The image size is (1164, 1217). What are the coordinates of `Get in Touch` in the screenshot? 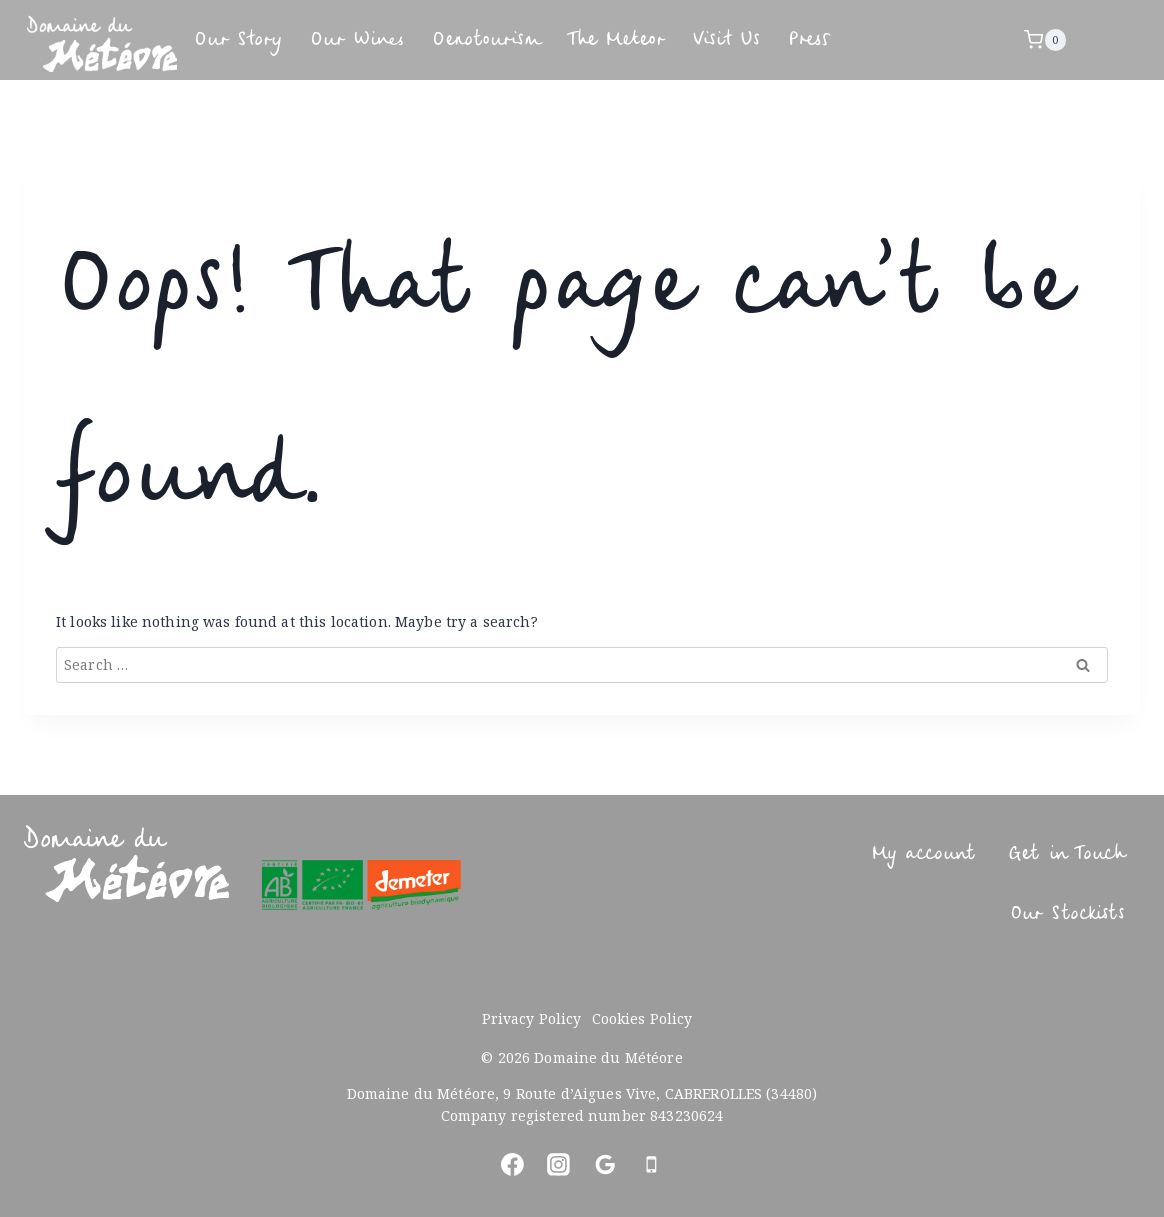 It's located at (1052, 854).